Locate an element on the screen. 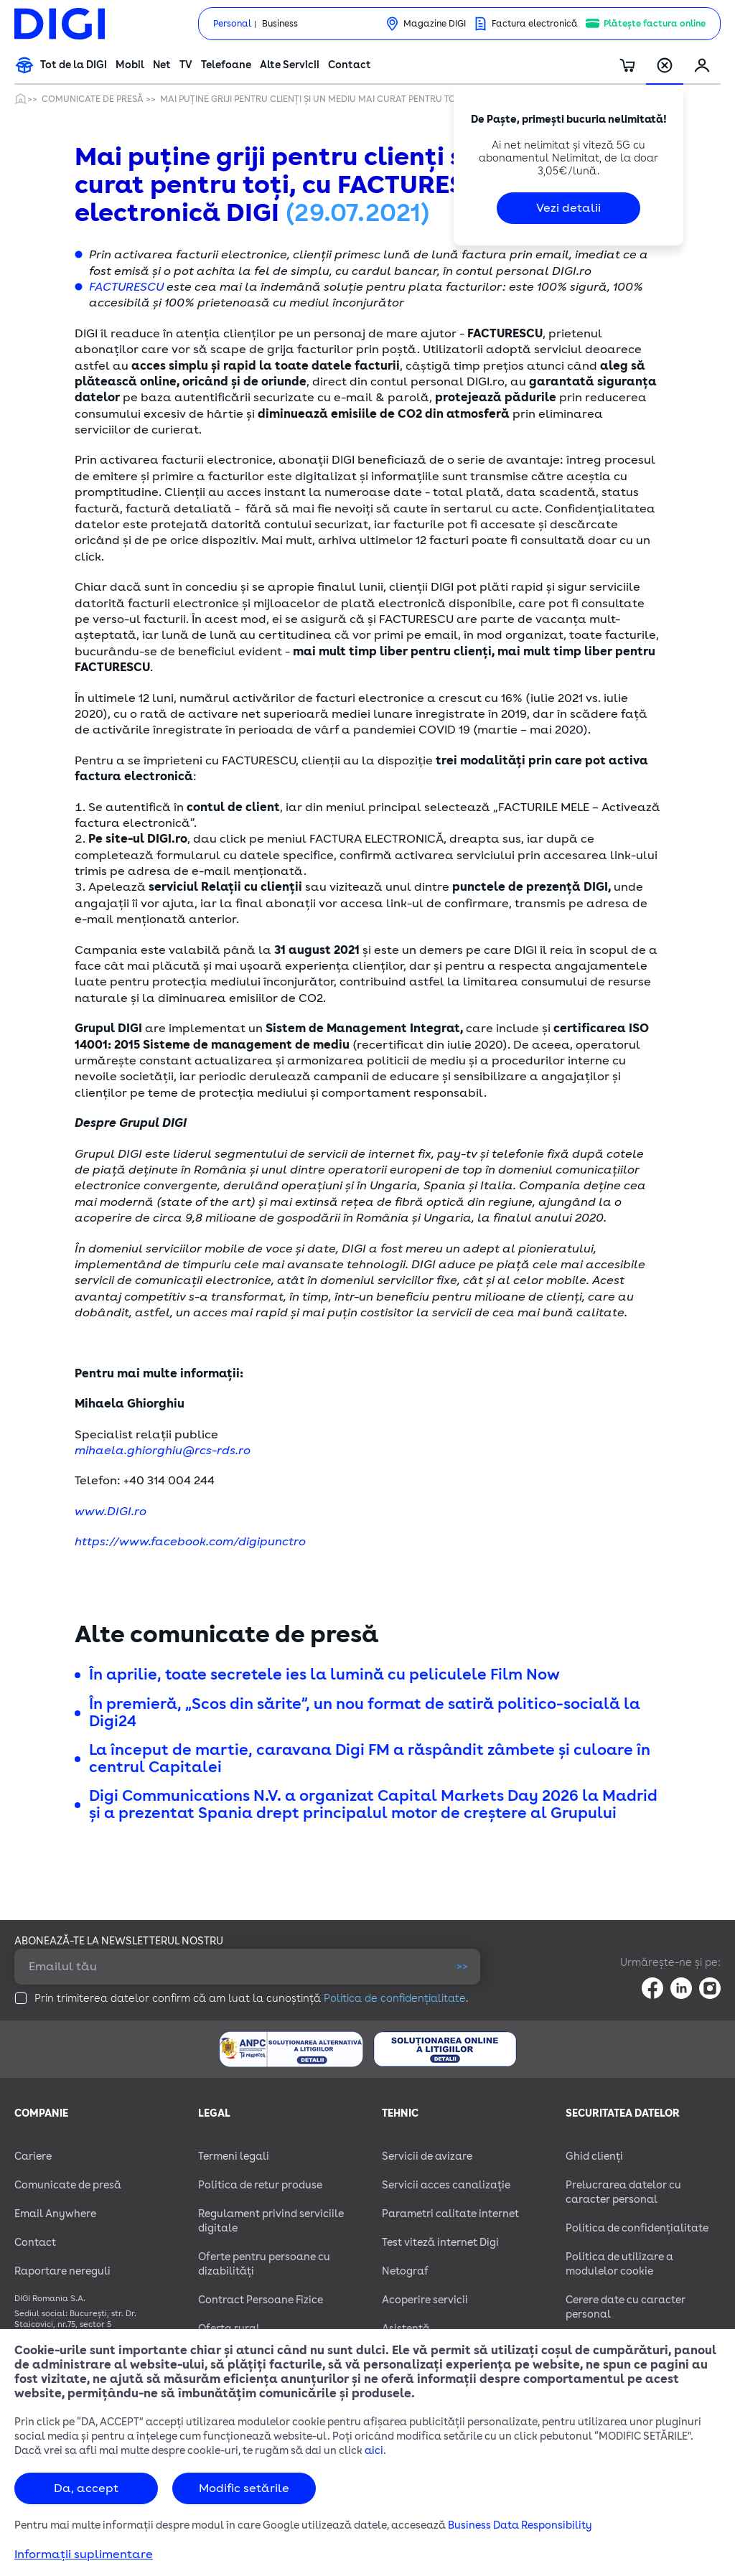  Plătește factura online is located at coordinates (655, 23).